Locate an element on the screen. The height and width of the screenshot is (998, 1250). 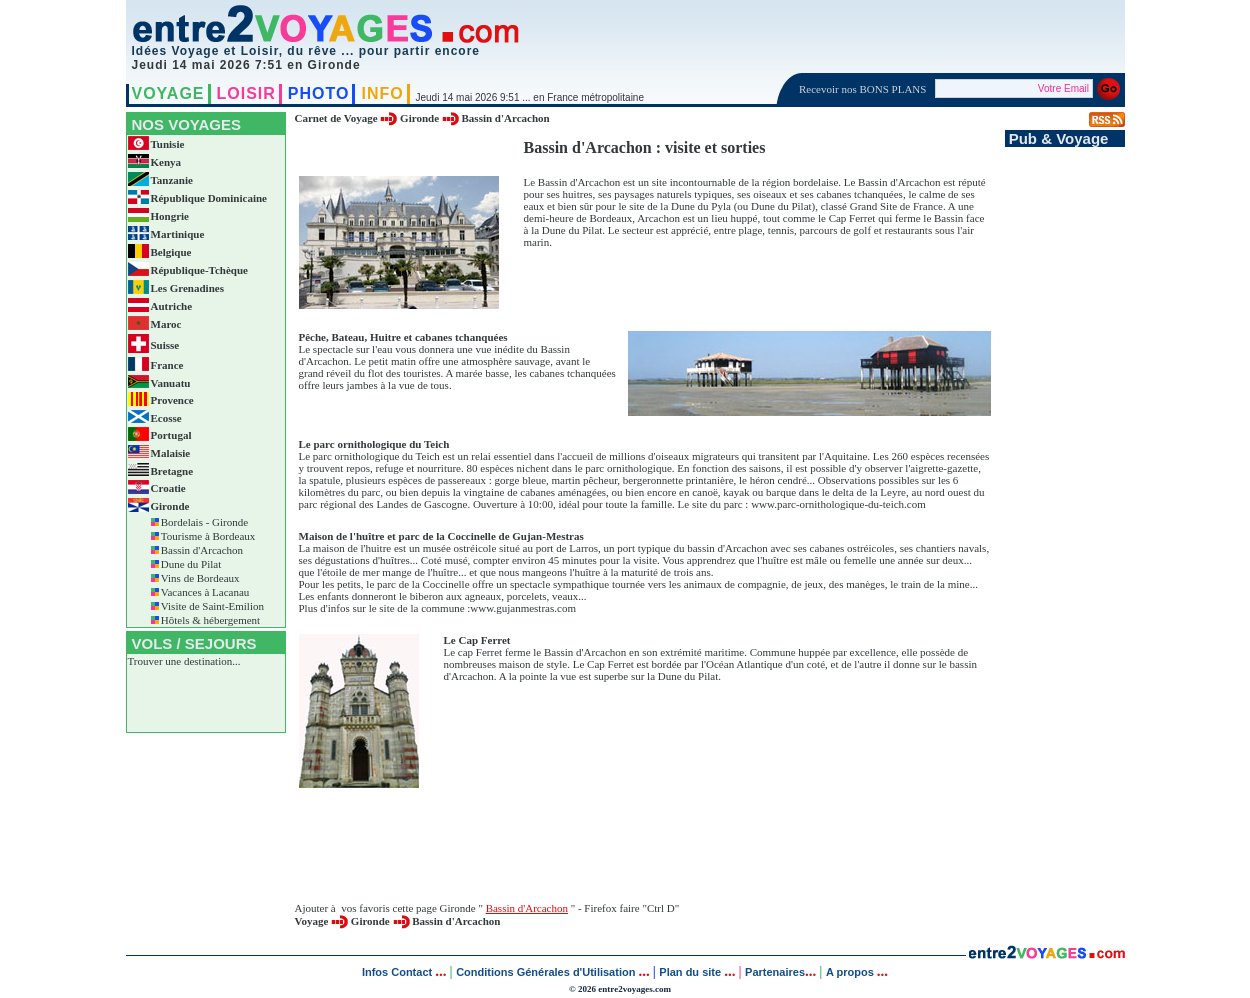
Visite de Saint-Emilion is located at coordinates (212, 606).